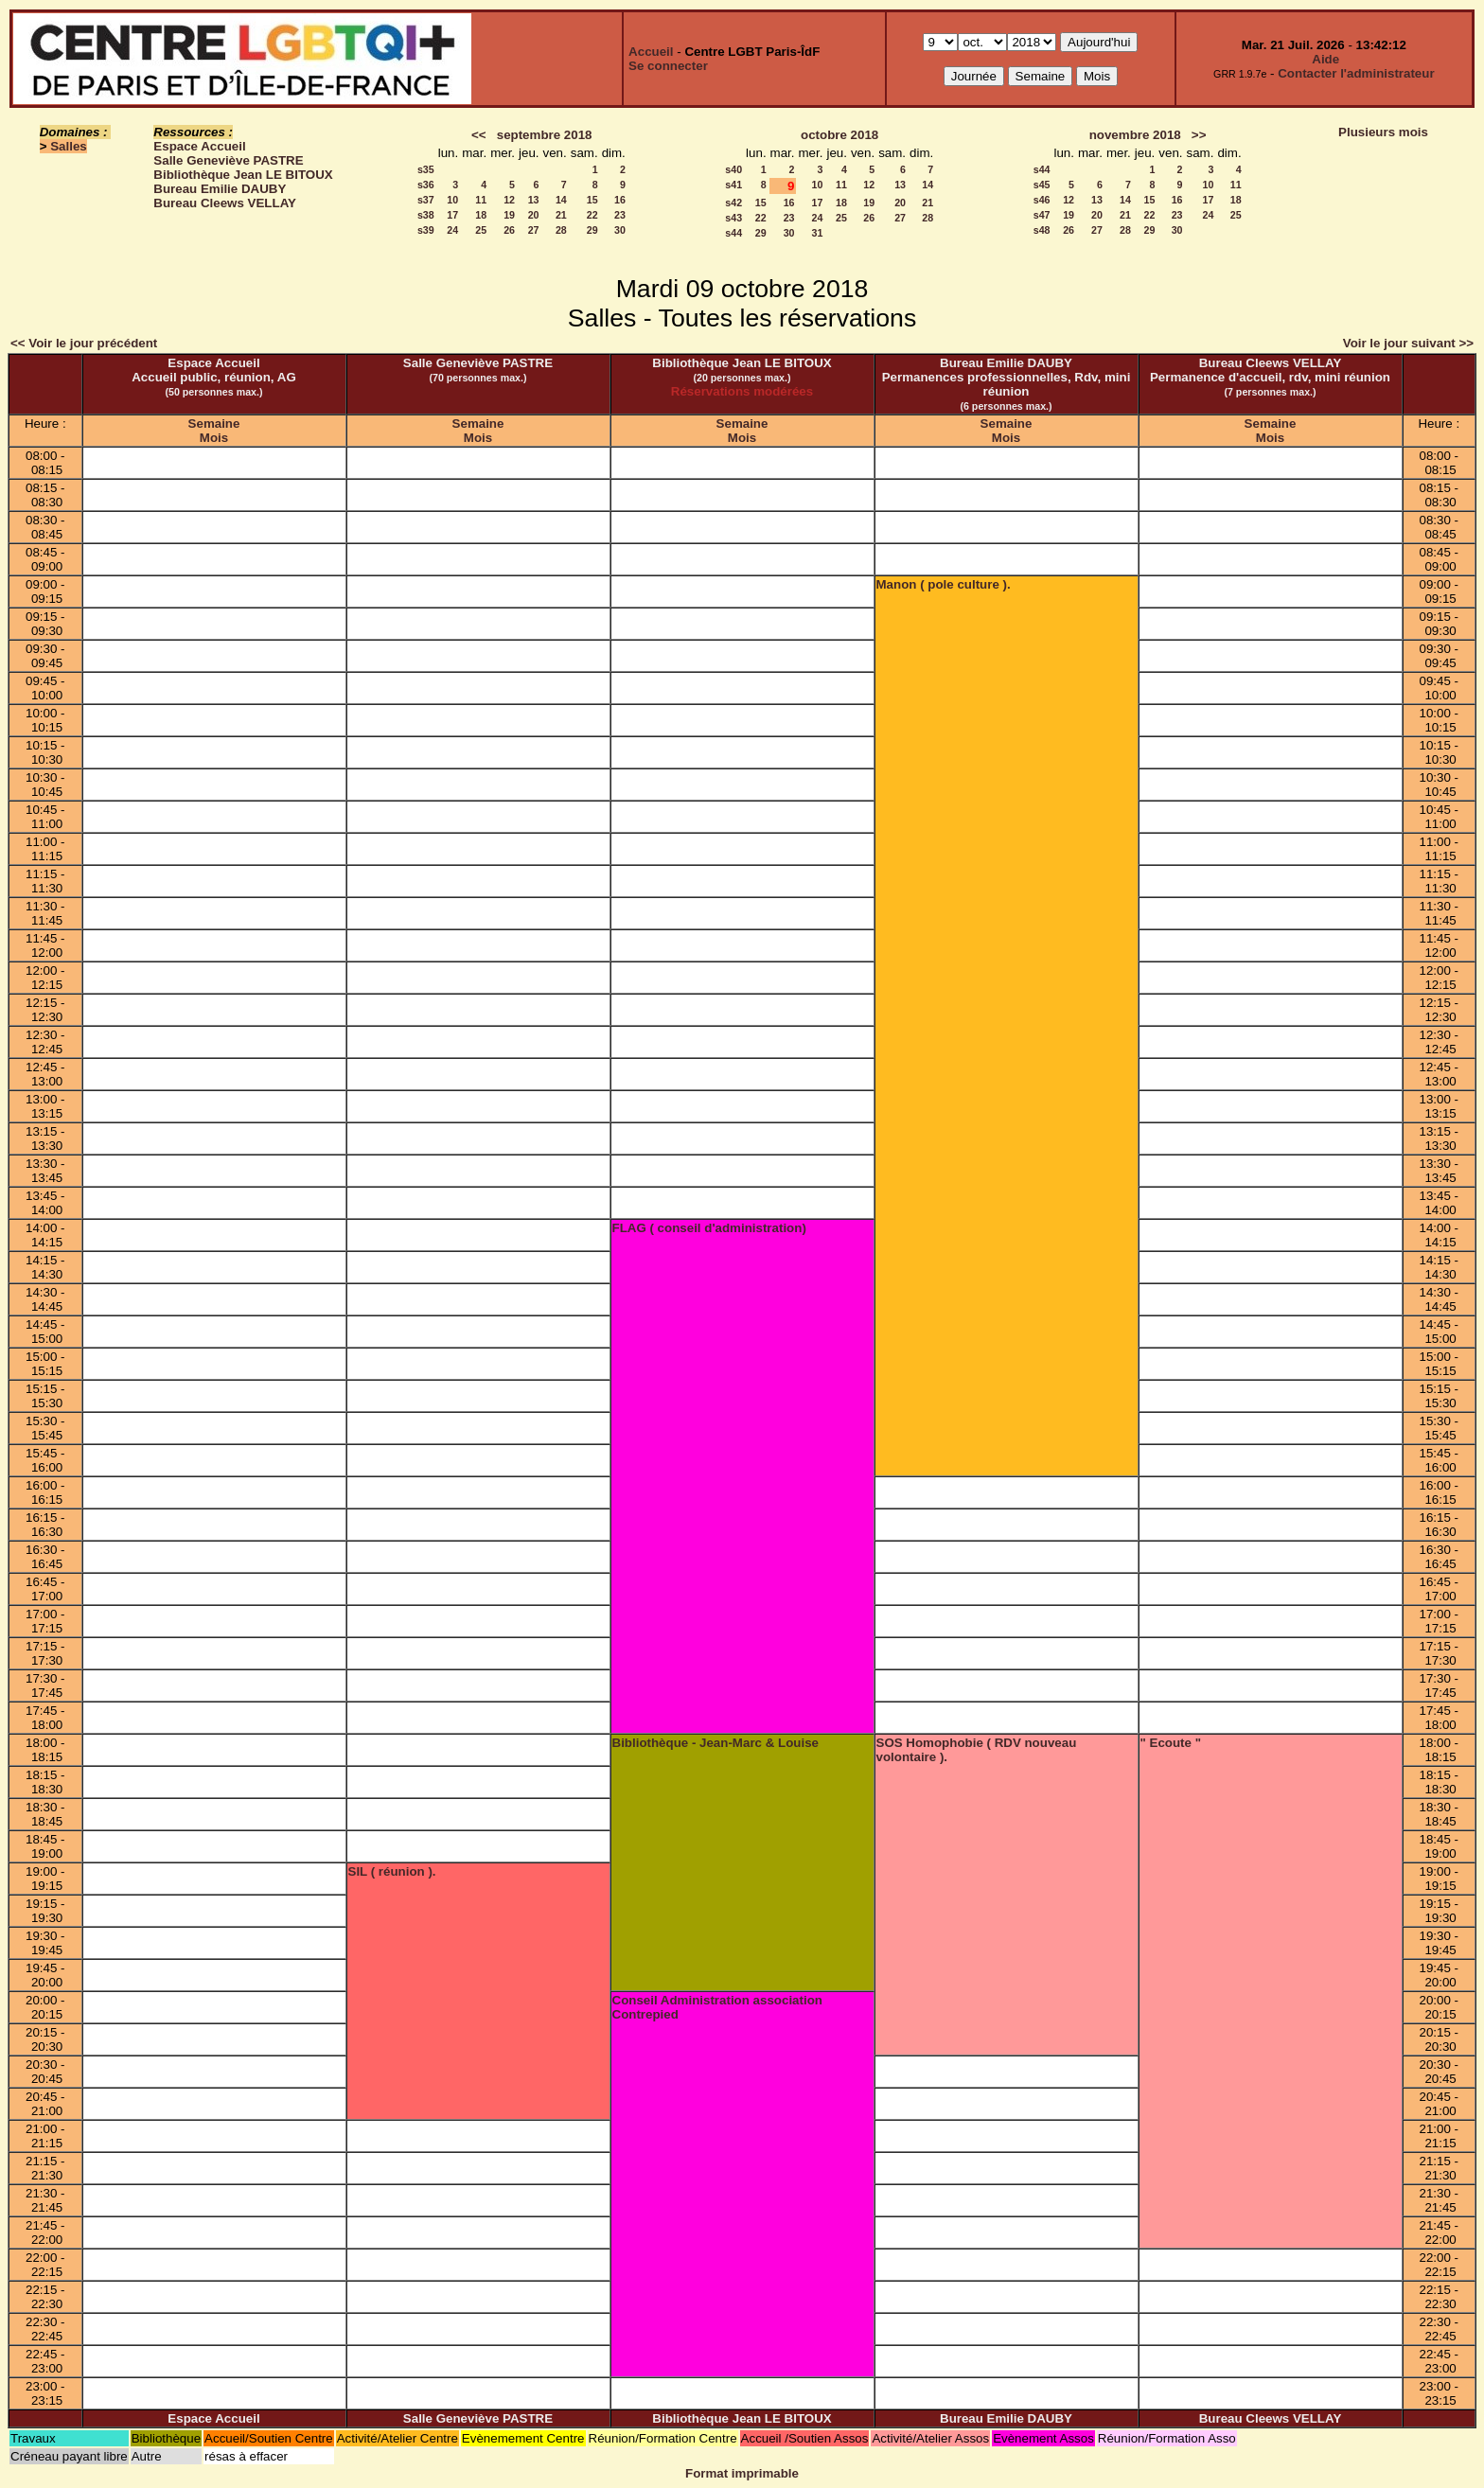  Describe the element at coordinates (228, 160) in the screenshot. I see `Salle Geneviève PASTRE` at that location.